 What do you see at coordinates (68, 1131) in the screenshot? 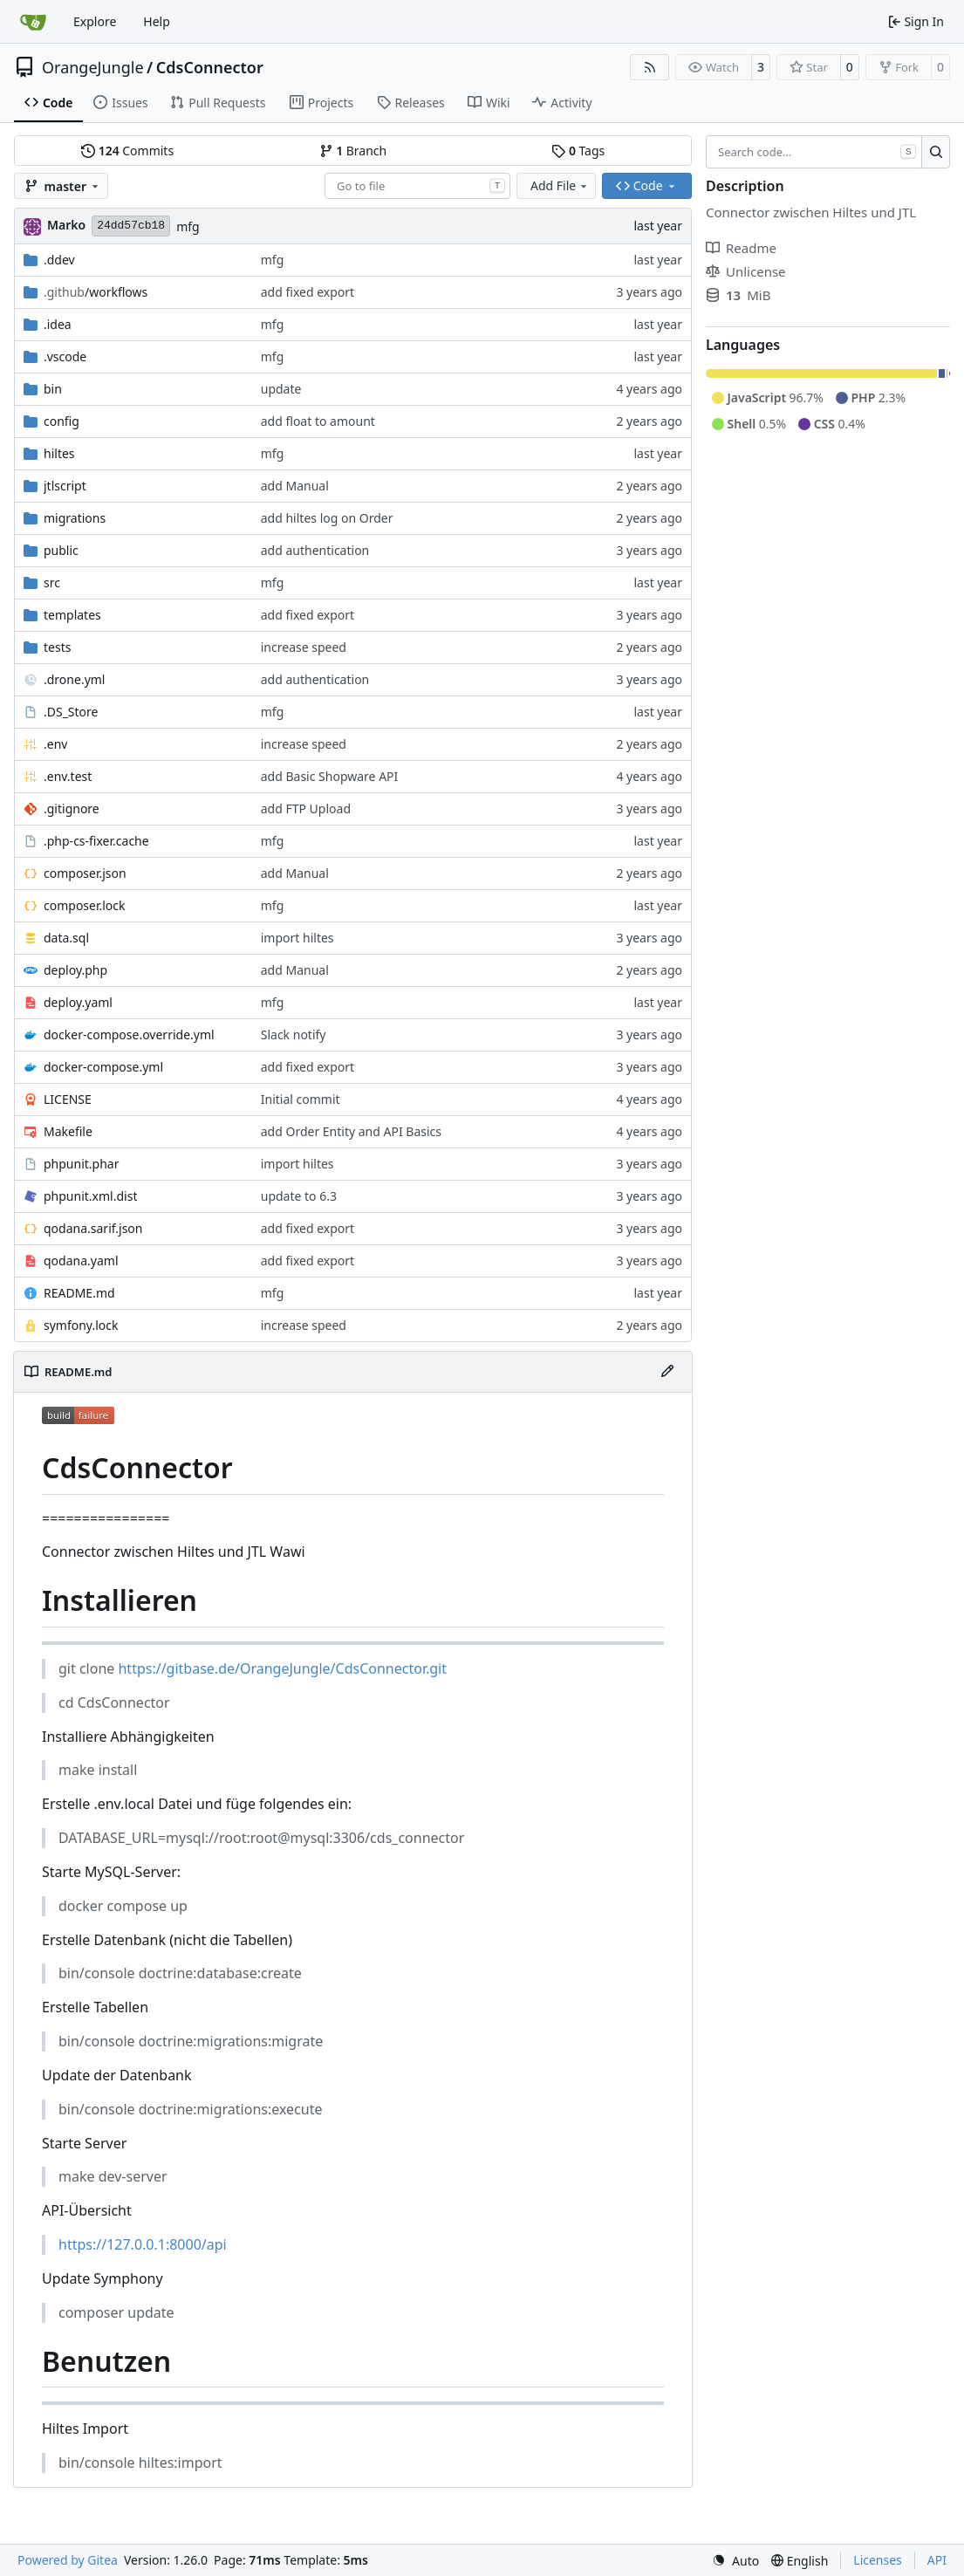
I see `Makefile` at bounding box center [68, 1131].